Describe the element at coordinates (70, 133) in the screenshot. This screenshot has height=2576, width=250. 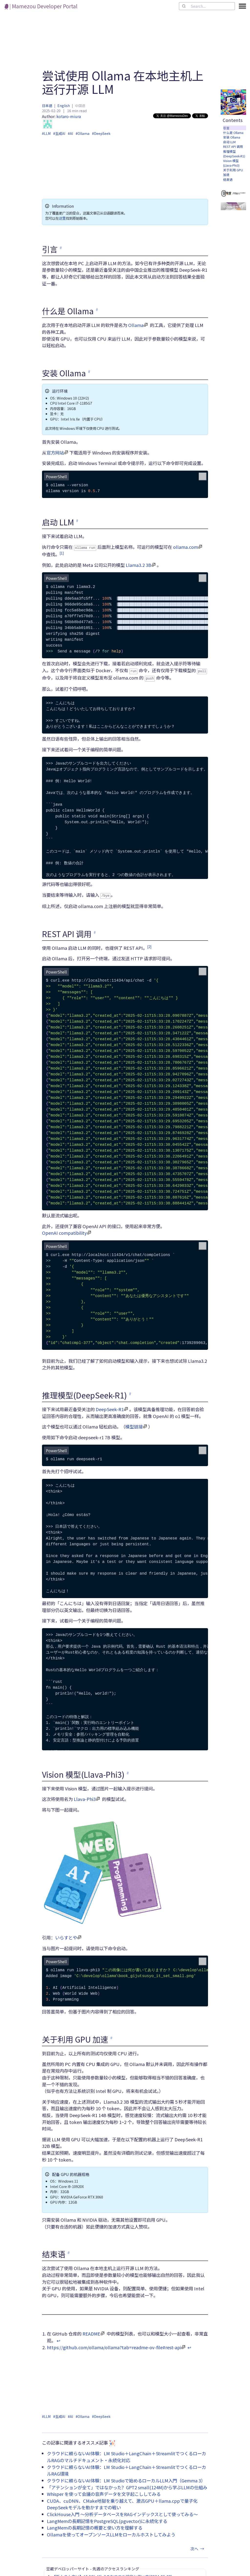
I see `#AI` at that location.